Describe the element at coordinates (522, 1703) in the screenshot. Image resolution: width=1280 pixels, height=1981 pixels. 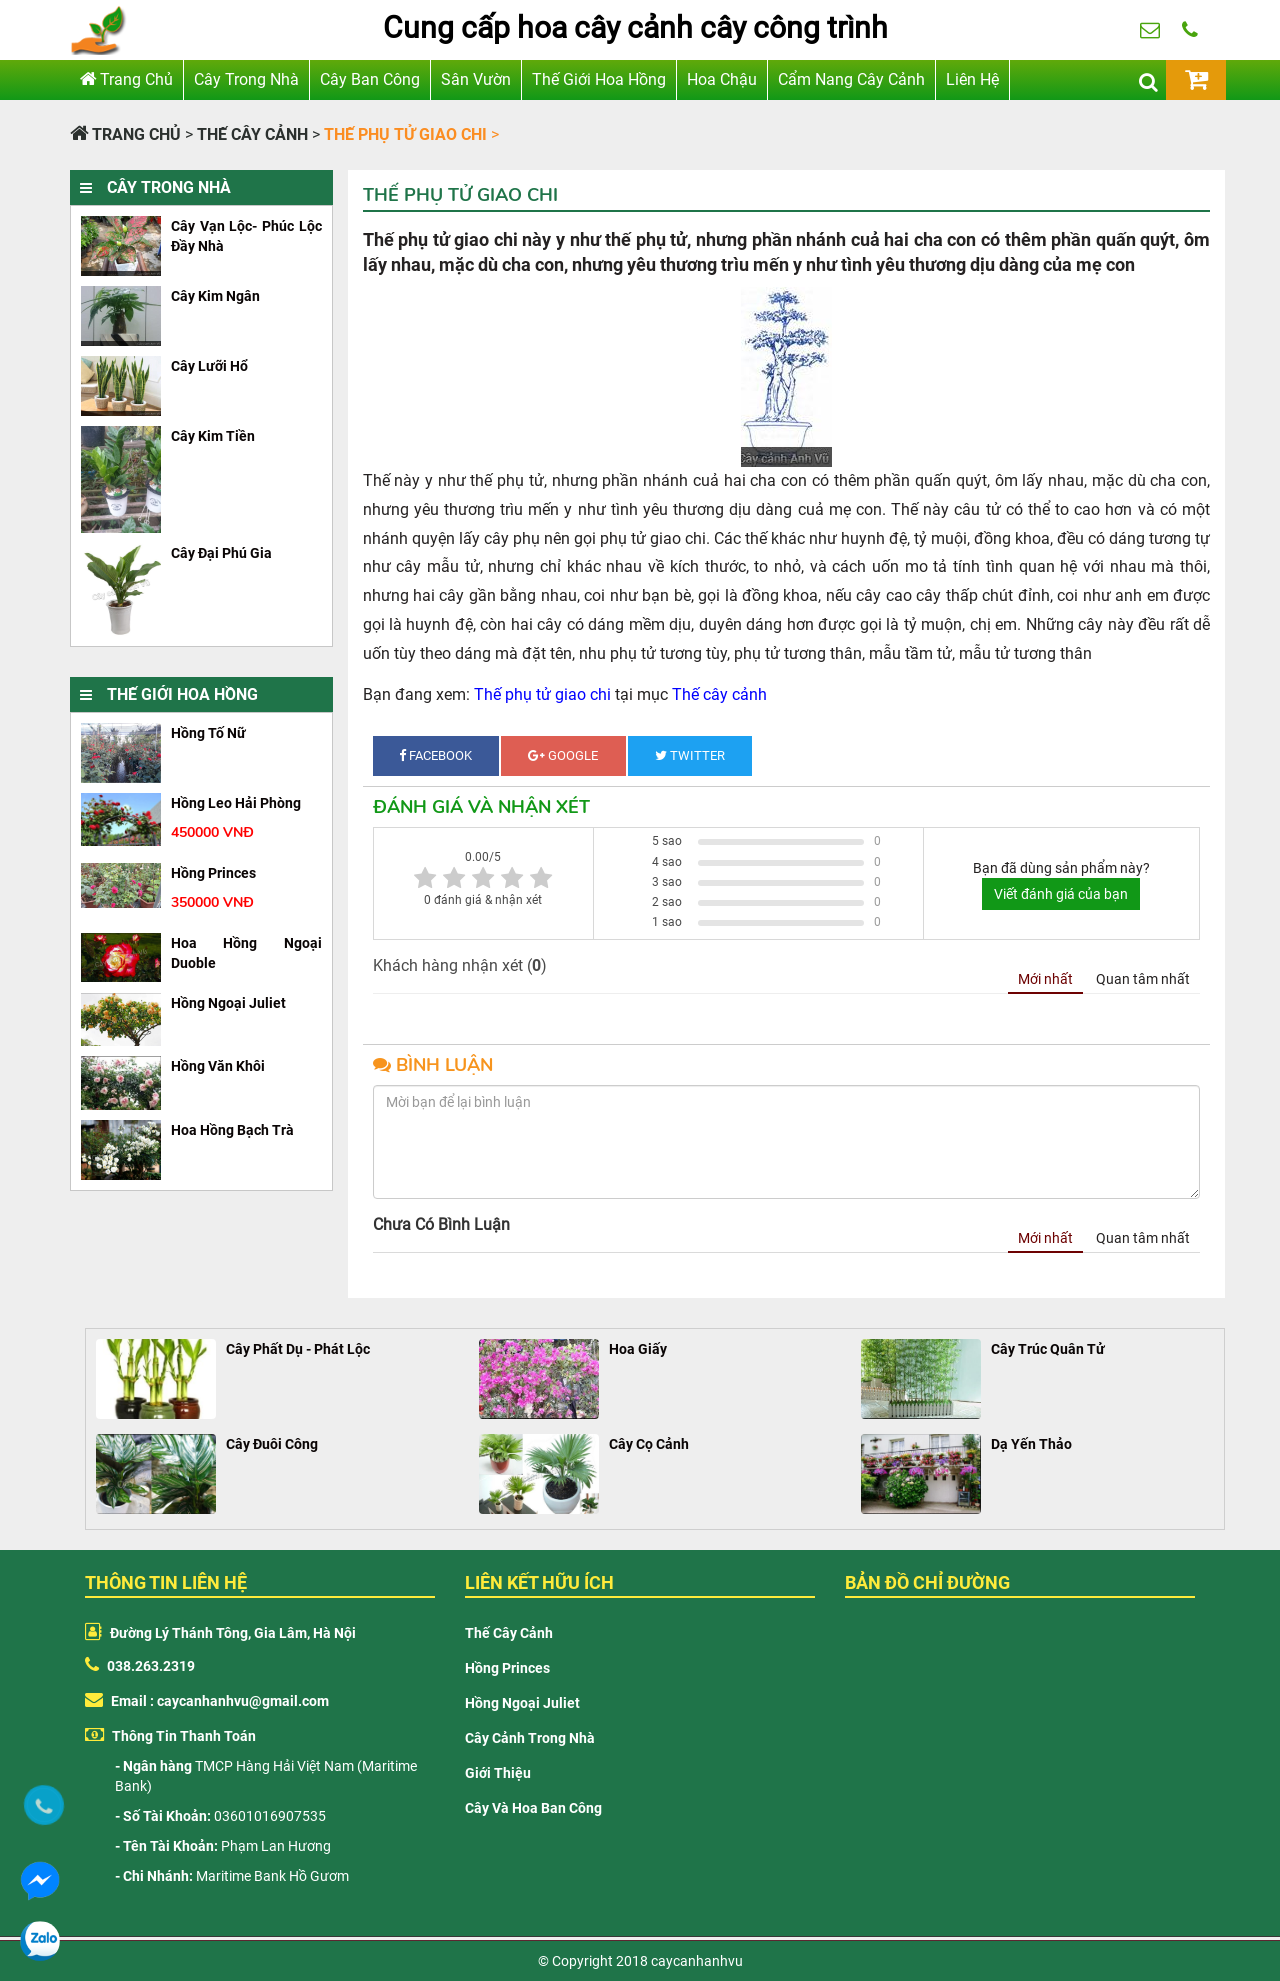
I see `Hồng Ngoại Juliet` at that location.